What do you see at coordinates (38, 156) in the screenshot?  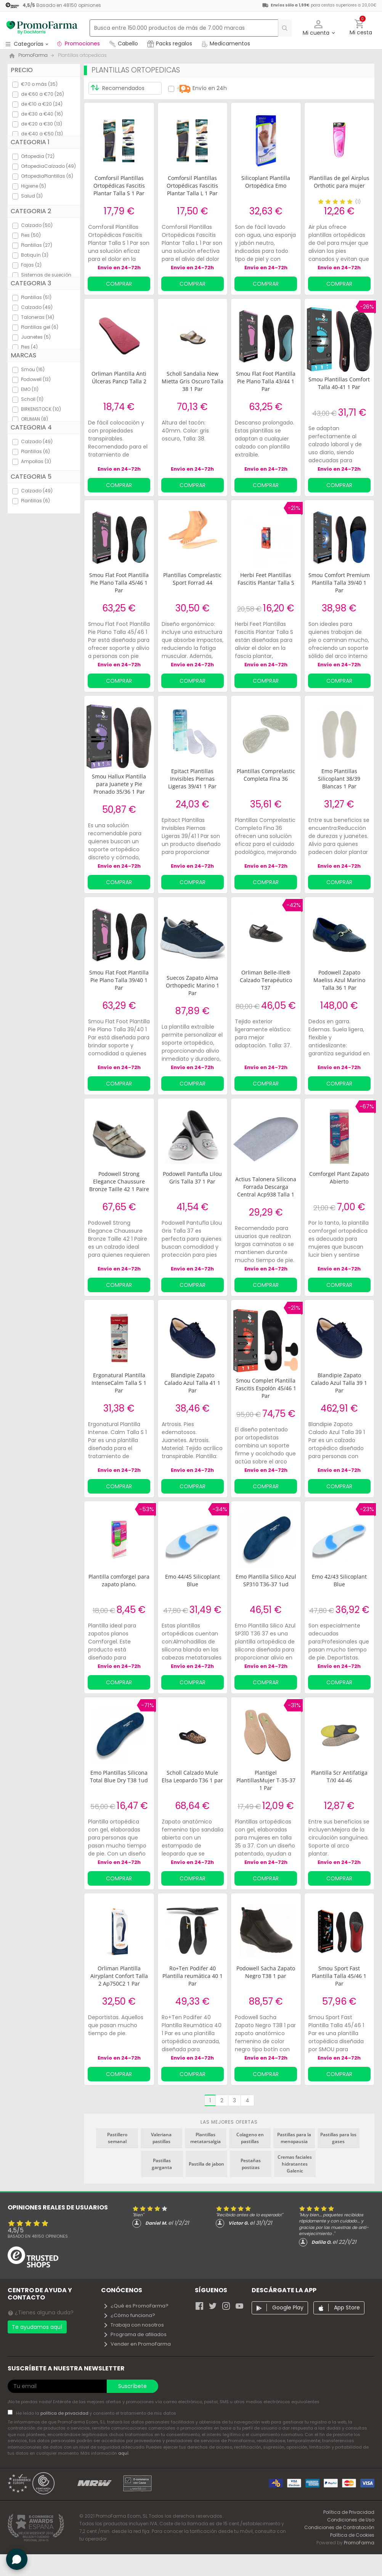 I see `Ortopedia (72)` at bounding box center [38, 156].